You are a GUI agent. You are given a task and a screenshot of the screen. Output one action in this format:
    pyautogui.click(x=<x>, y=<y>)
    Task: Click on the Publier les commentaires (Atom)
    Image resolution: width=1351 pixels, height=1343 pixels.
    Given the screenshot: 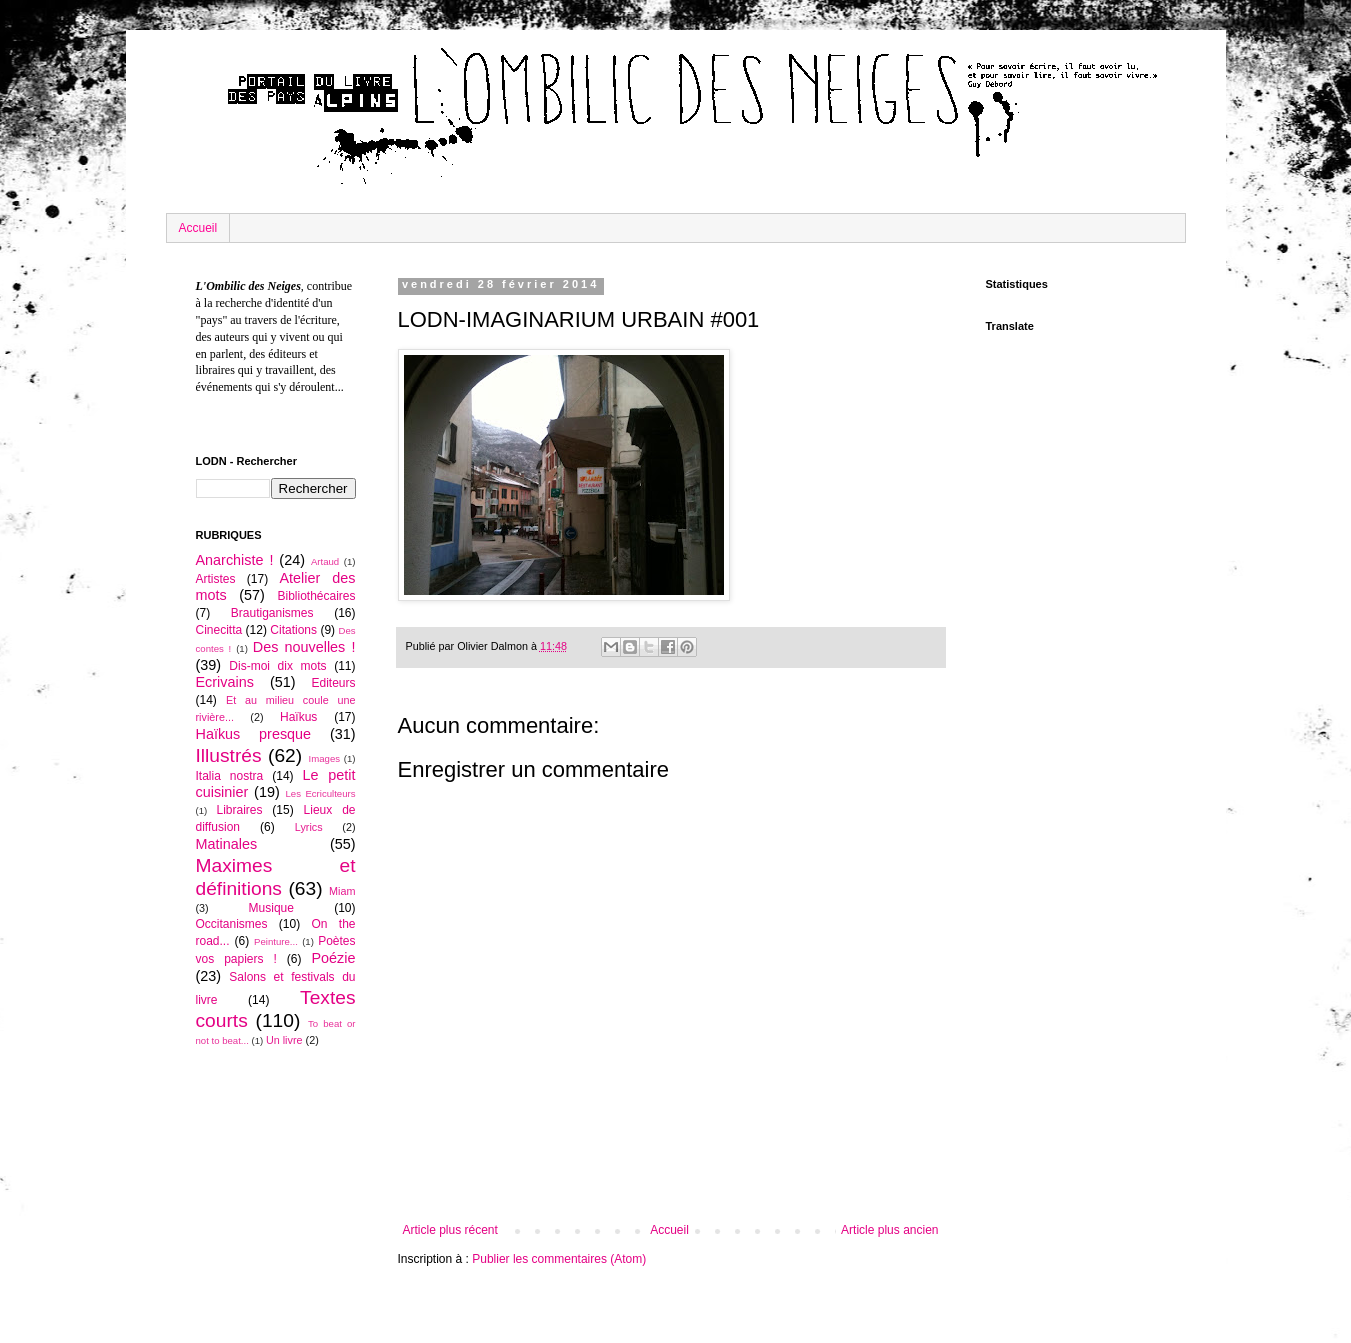 What is the action you would take?
    pyautogui.click(x=559, y=1259)
    